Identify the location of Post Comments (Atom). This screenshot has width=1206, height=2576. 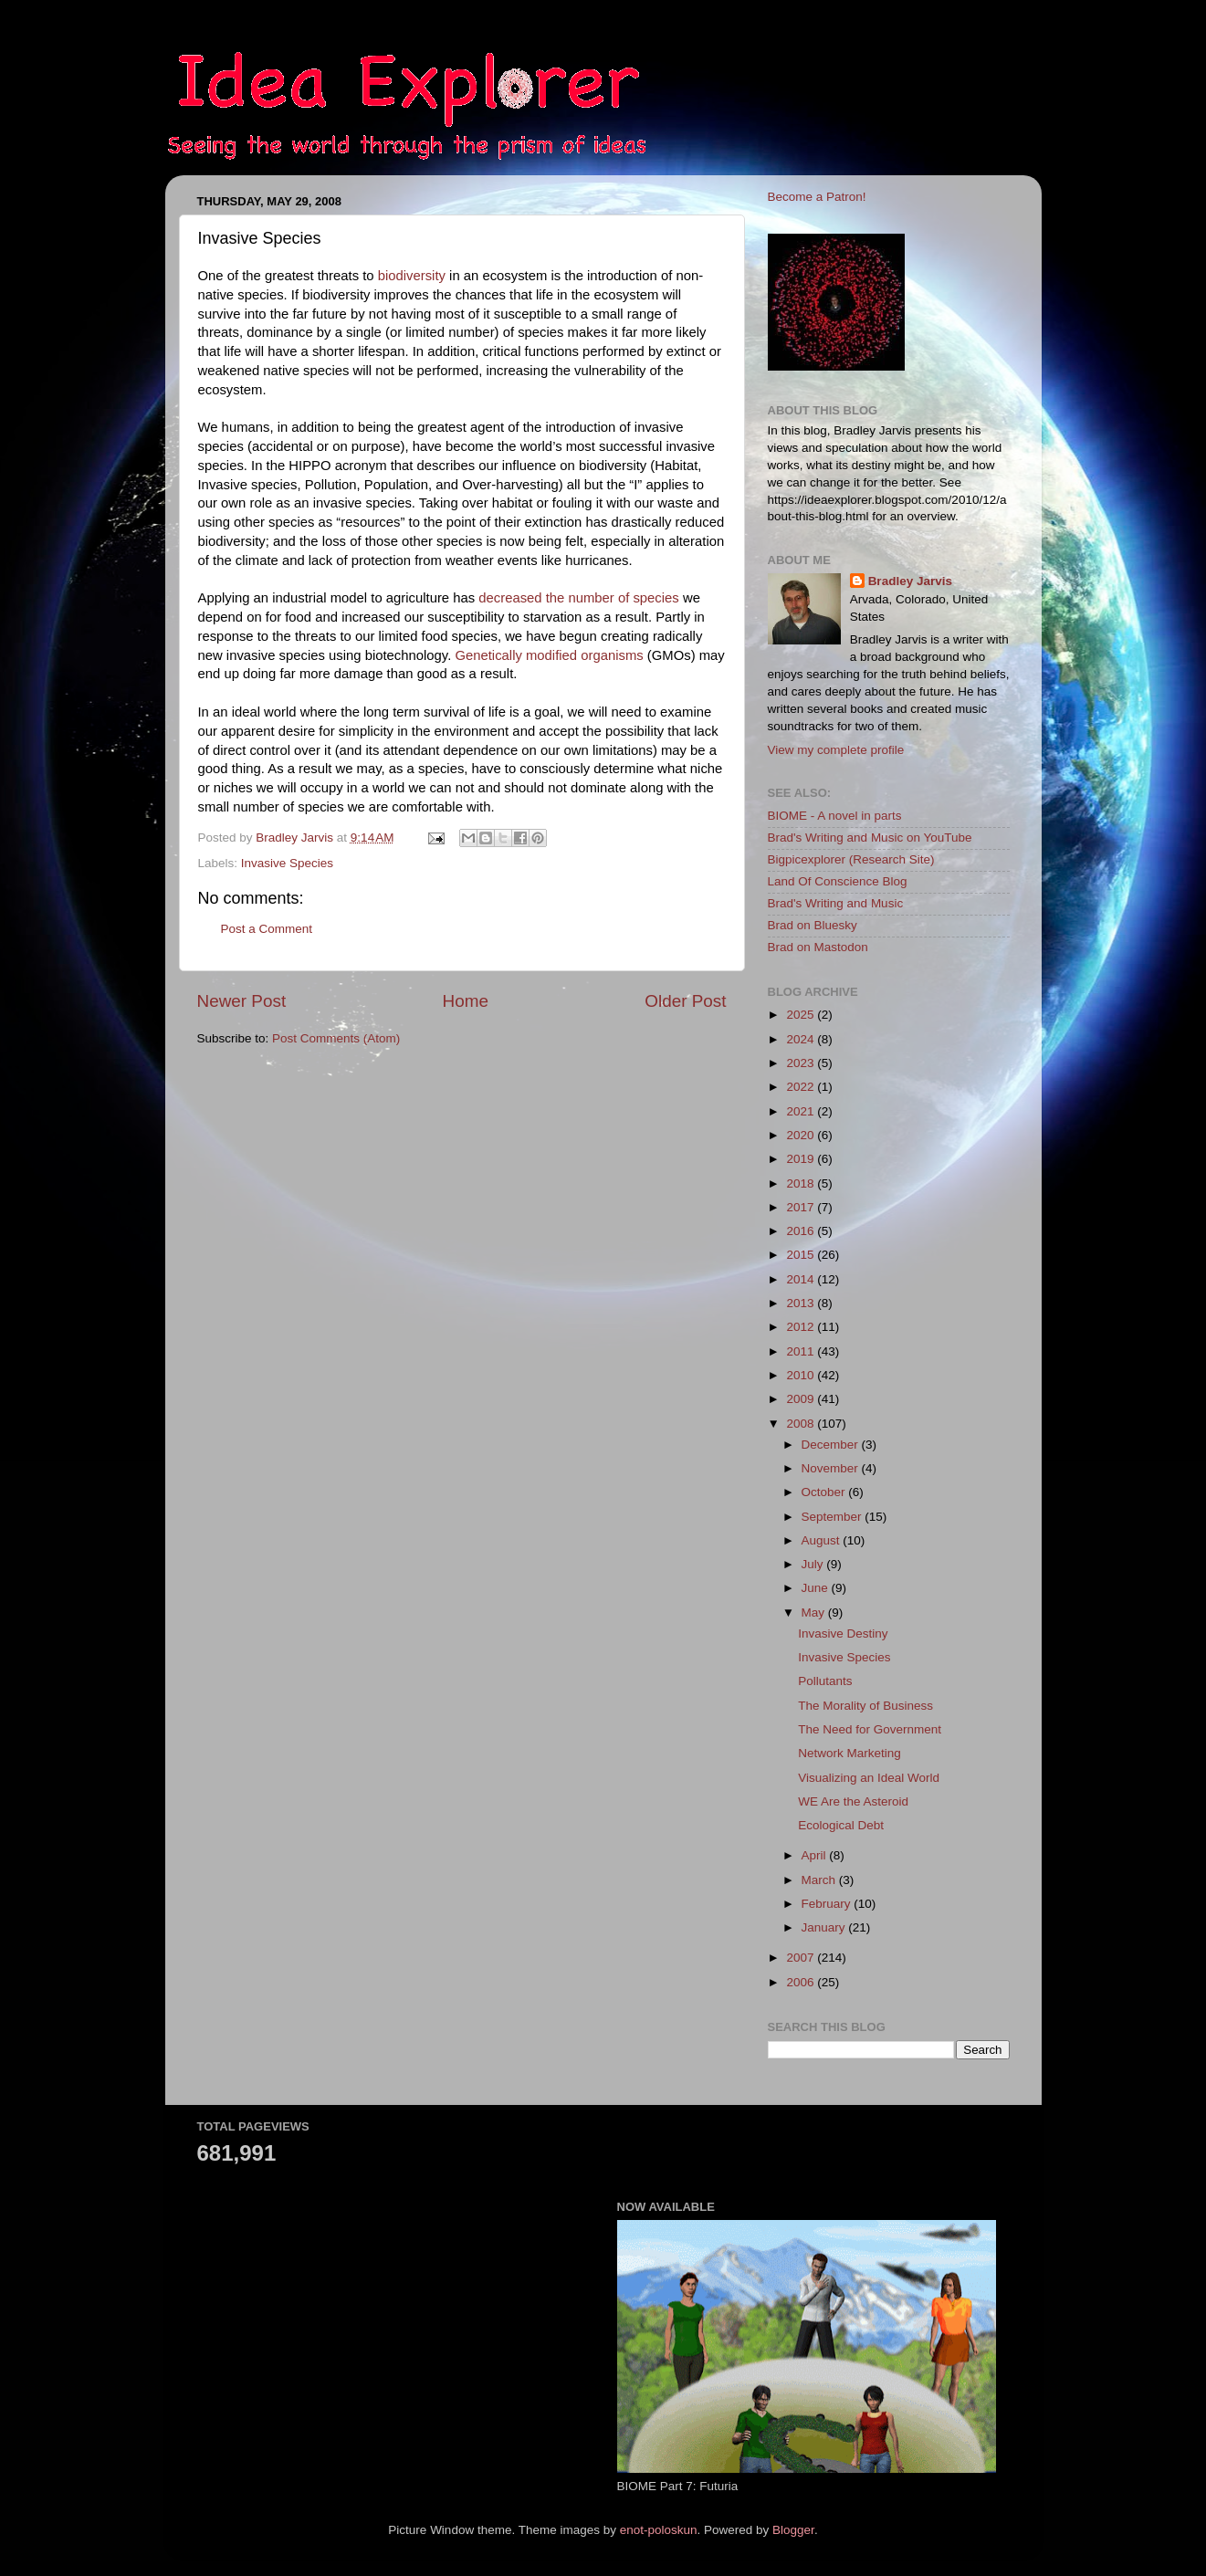
(336, 1038).